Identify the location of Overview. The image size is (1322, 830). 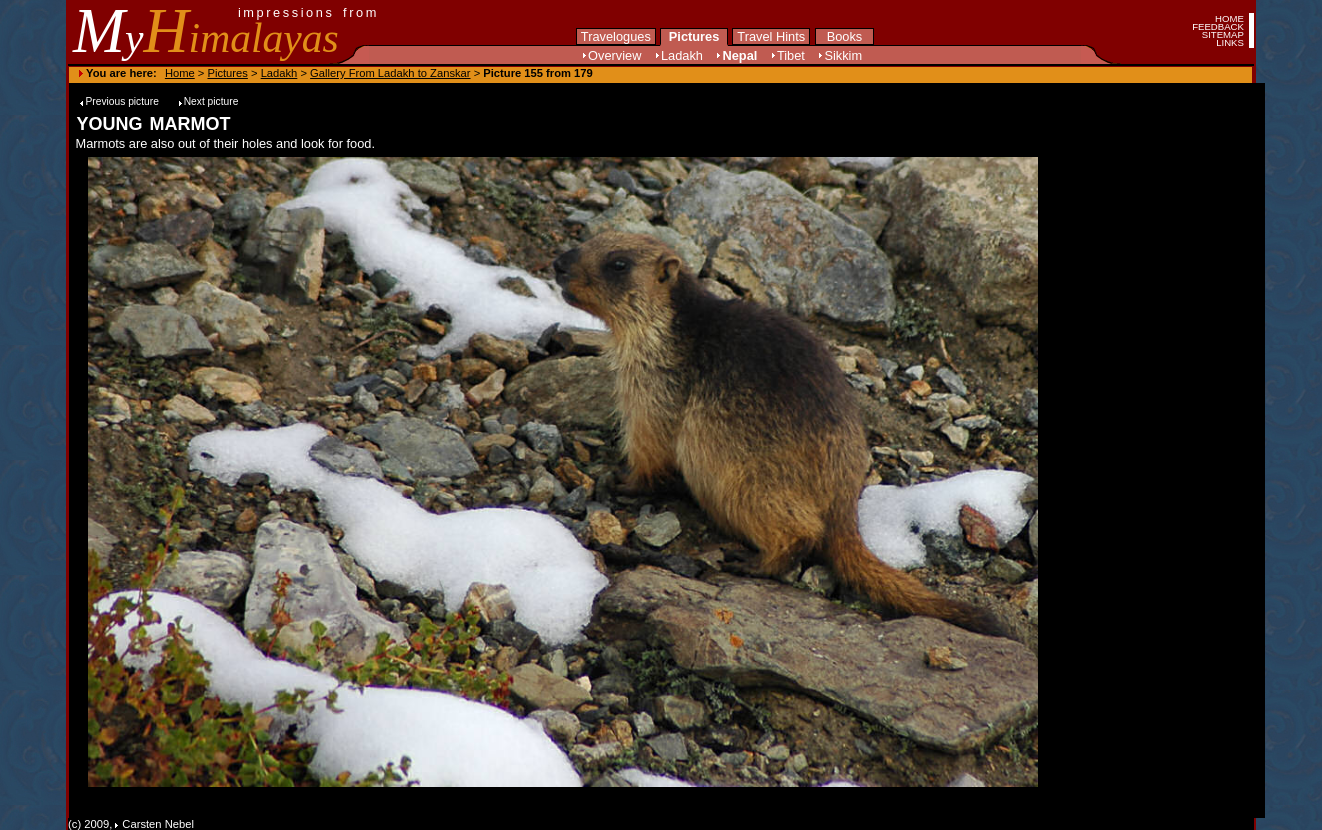
(614, 55).